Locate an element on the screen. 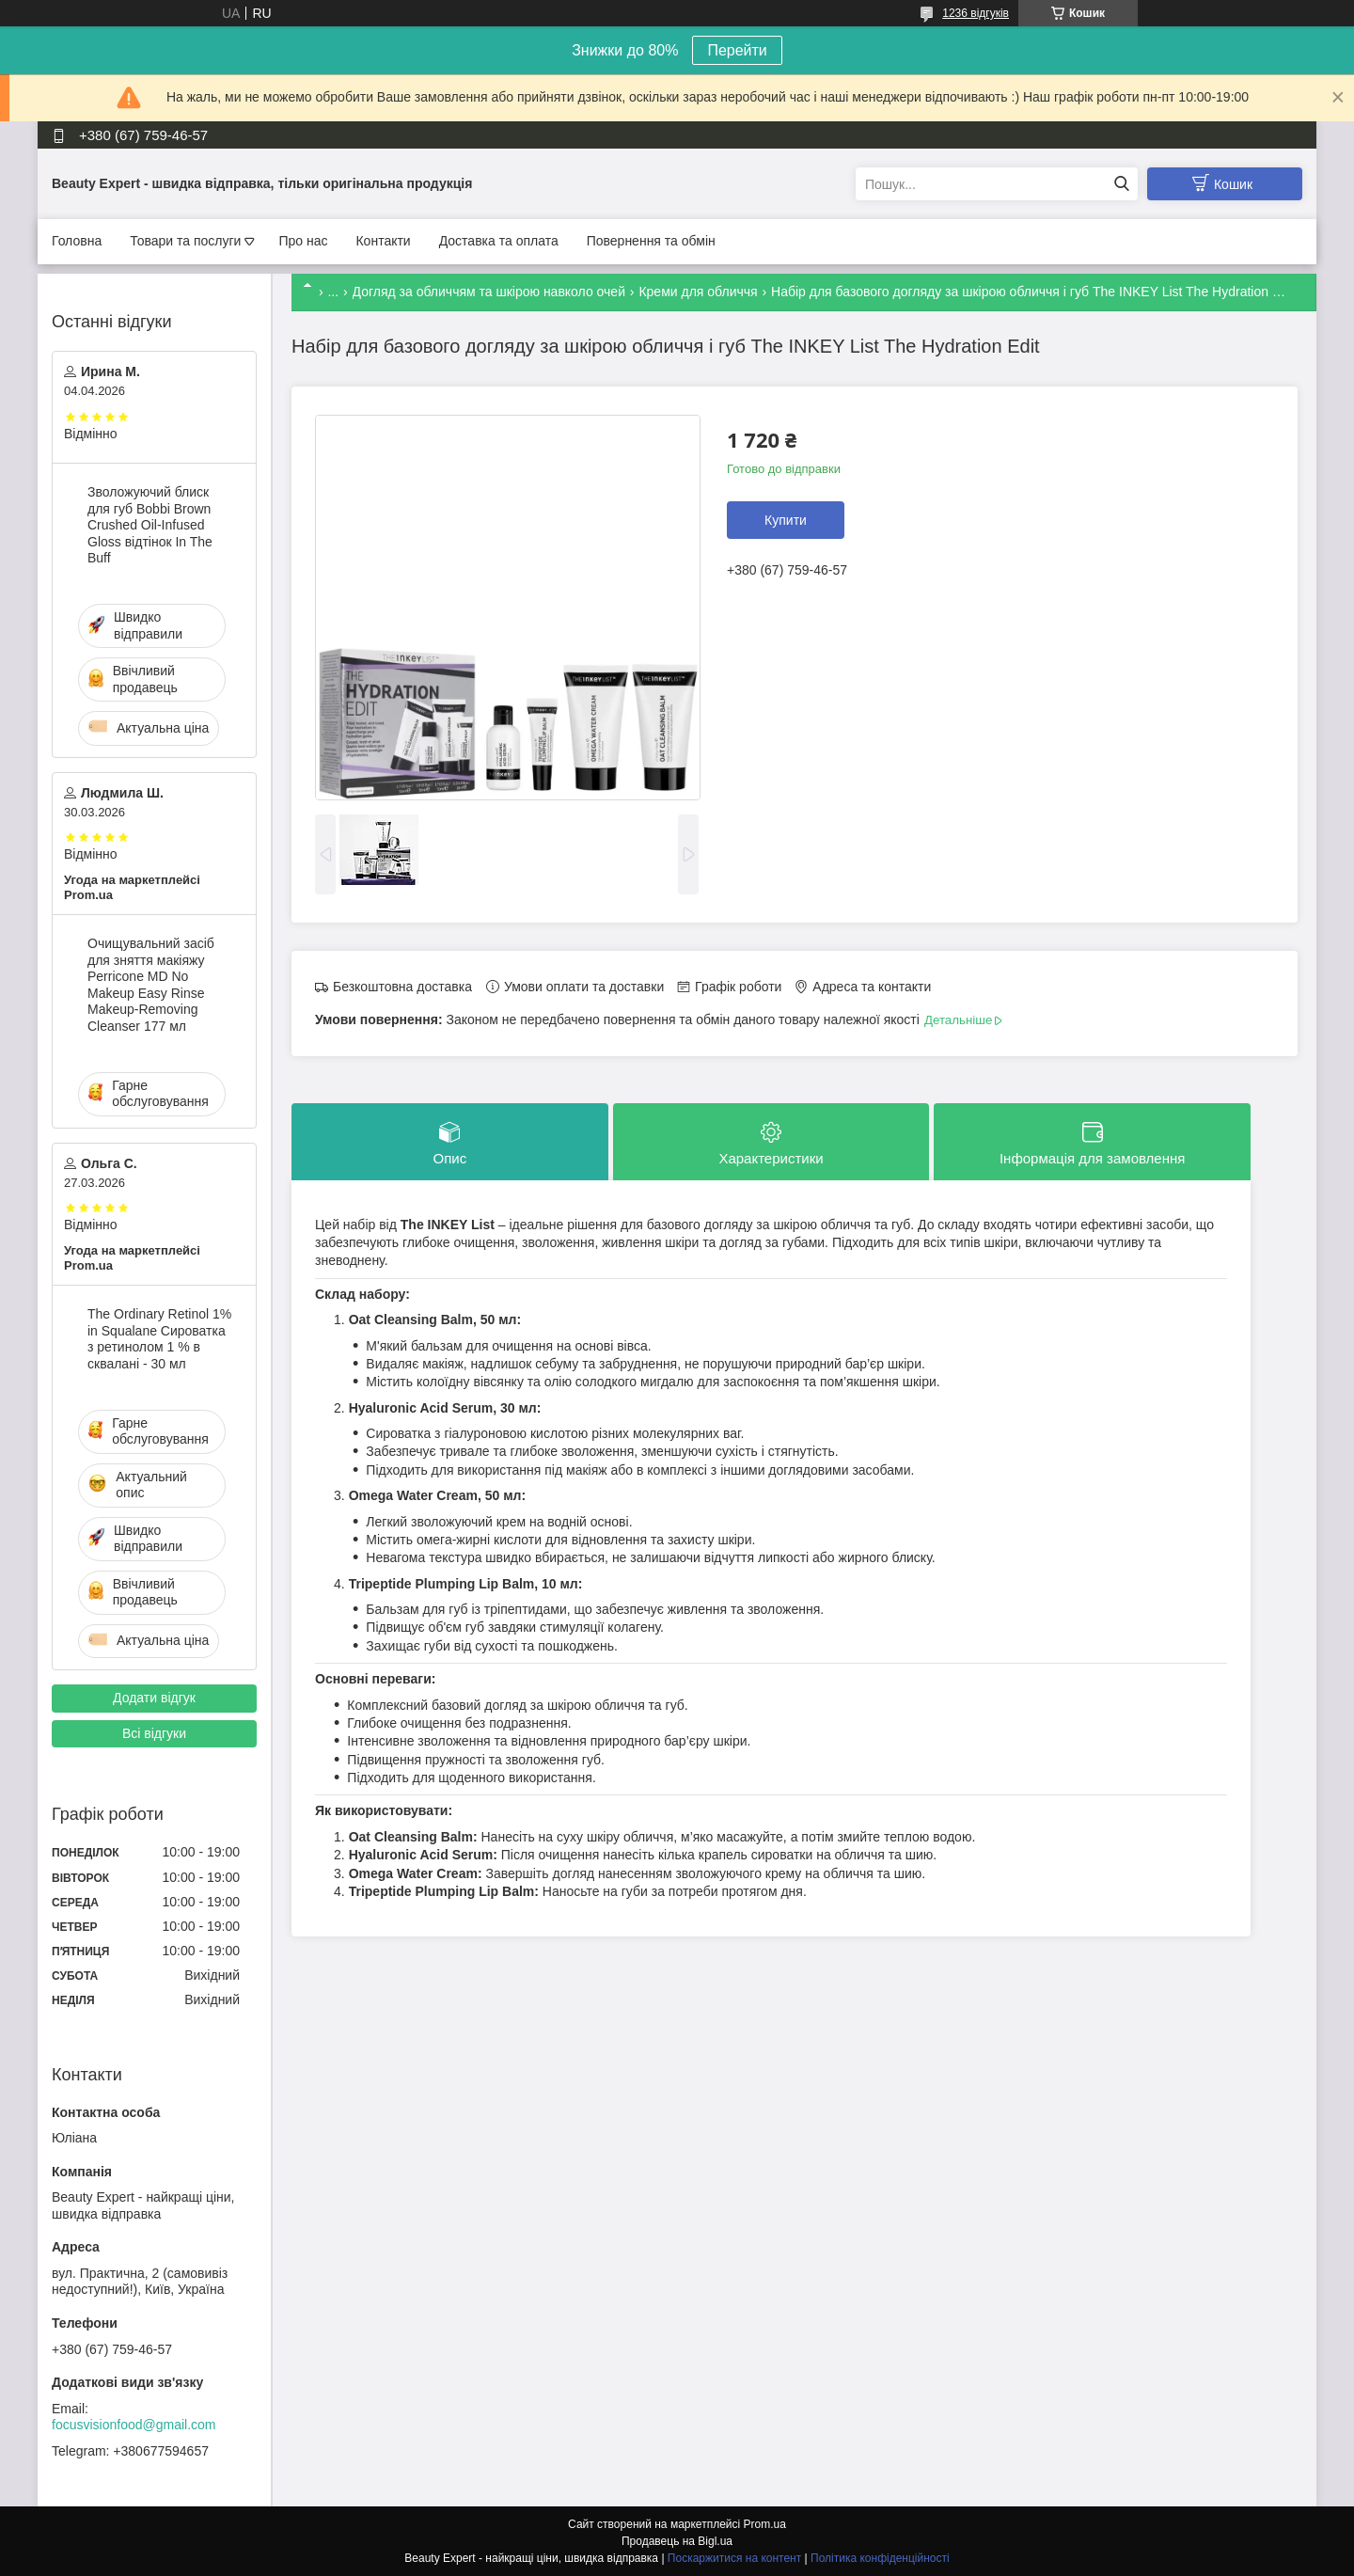  Догляд за обличчям та шкірою навколо очей is located at coordinates (489, 291).